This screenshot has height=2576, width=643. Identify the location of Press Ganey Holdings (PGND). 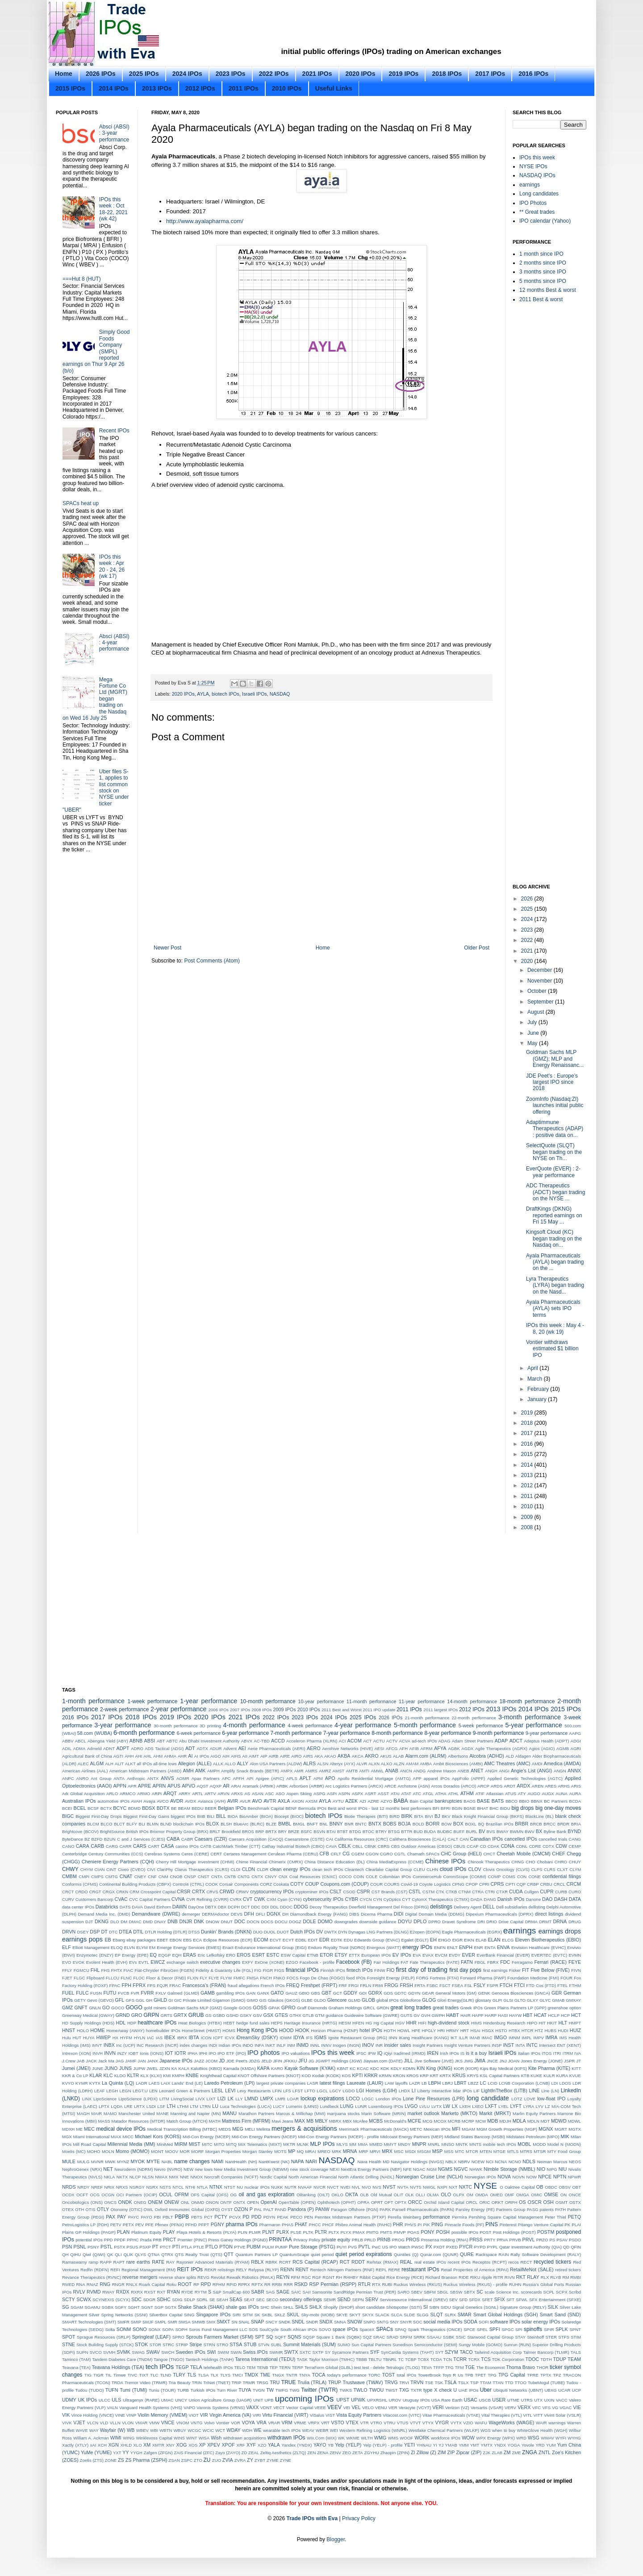
(237, 2239).